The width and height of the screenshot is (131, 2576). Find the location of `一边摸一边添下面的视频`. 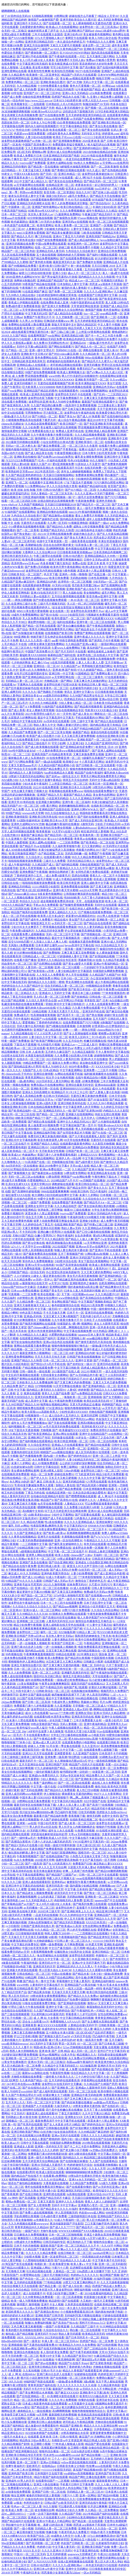

一边摸一边添下面的视频 is located at coordinates (42, 2513).